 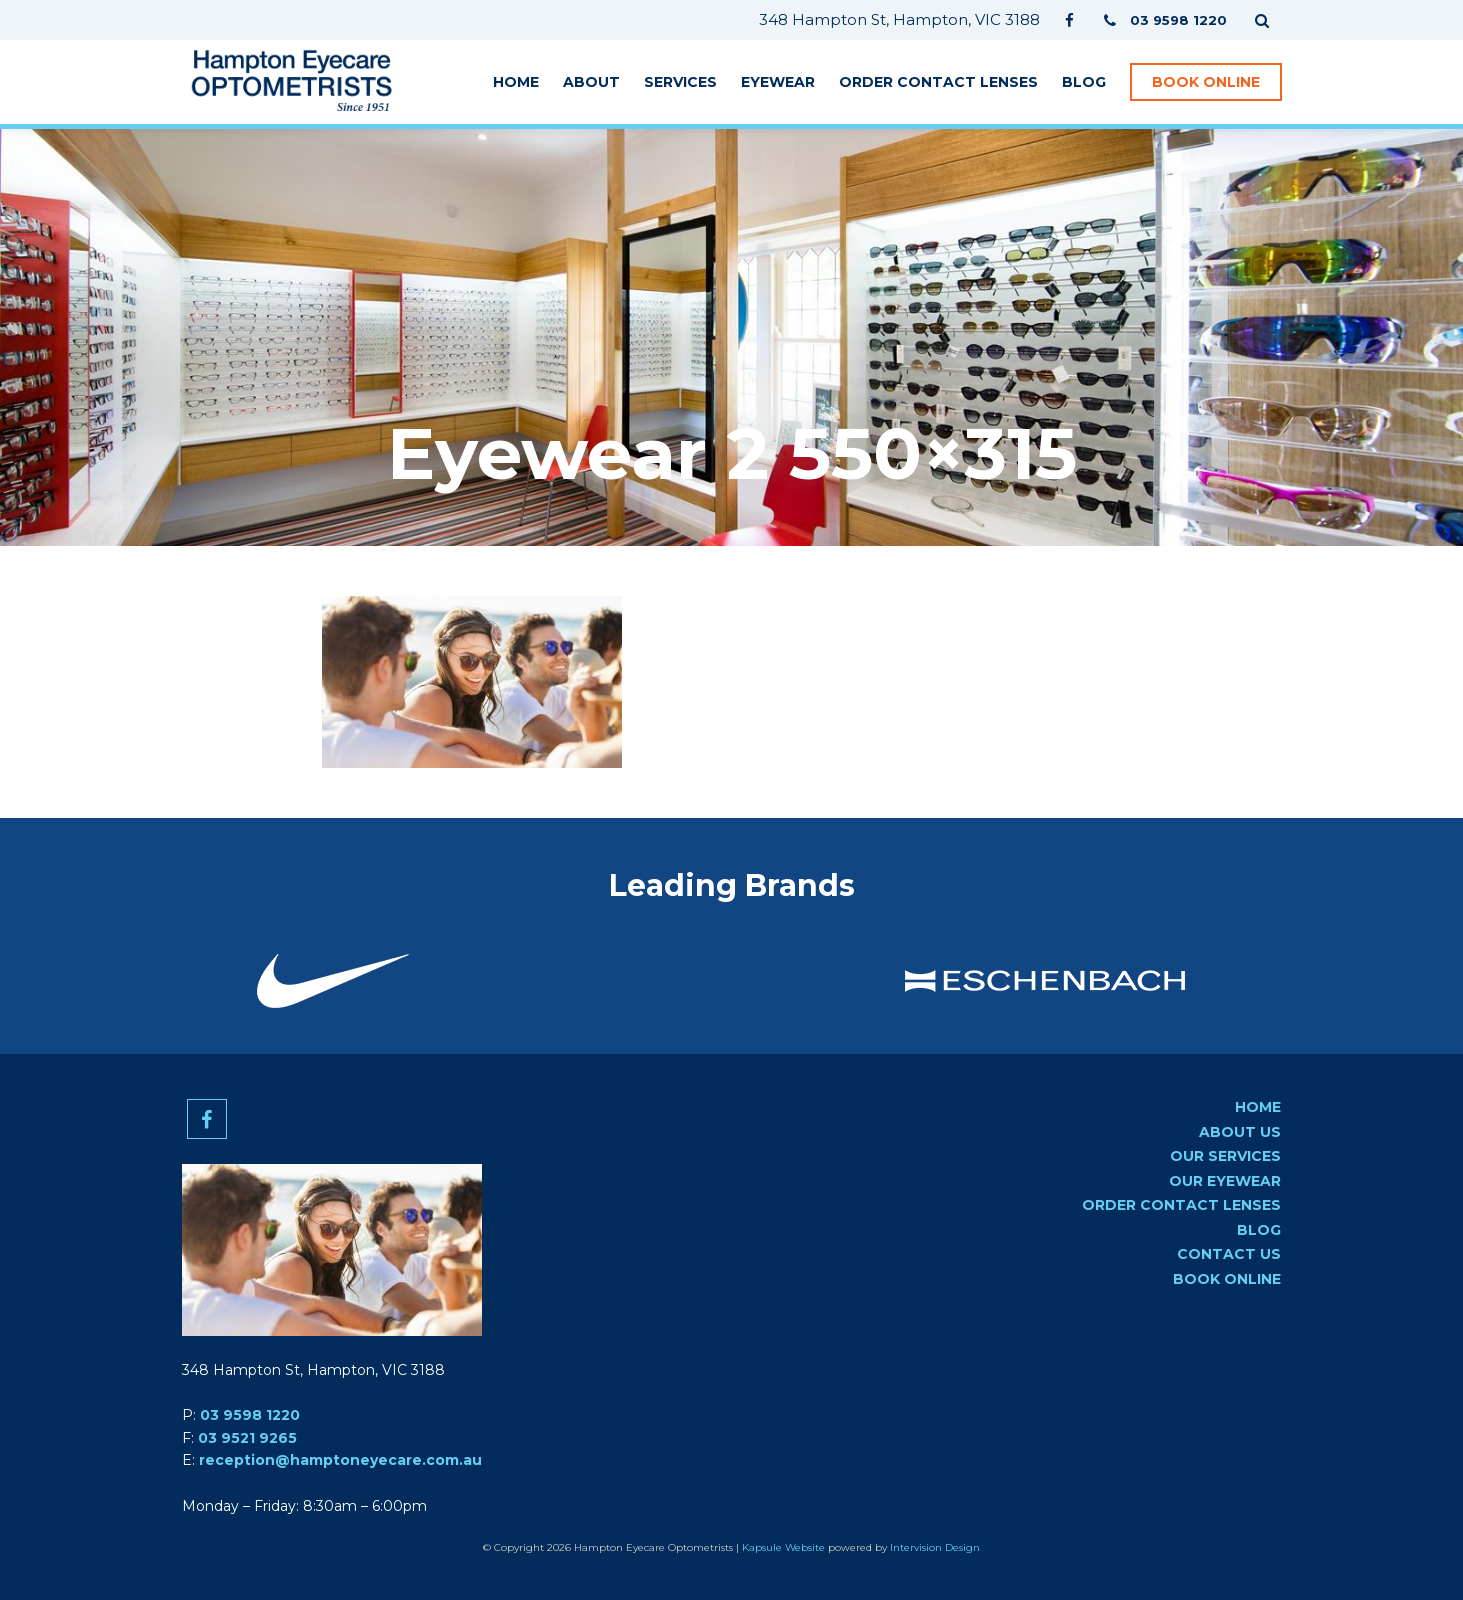 I want to click on About Us, so click(x=1240, y=1132).